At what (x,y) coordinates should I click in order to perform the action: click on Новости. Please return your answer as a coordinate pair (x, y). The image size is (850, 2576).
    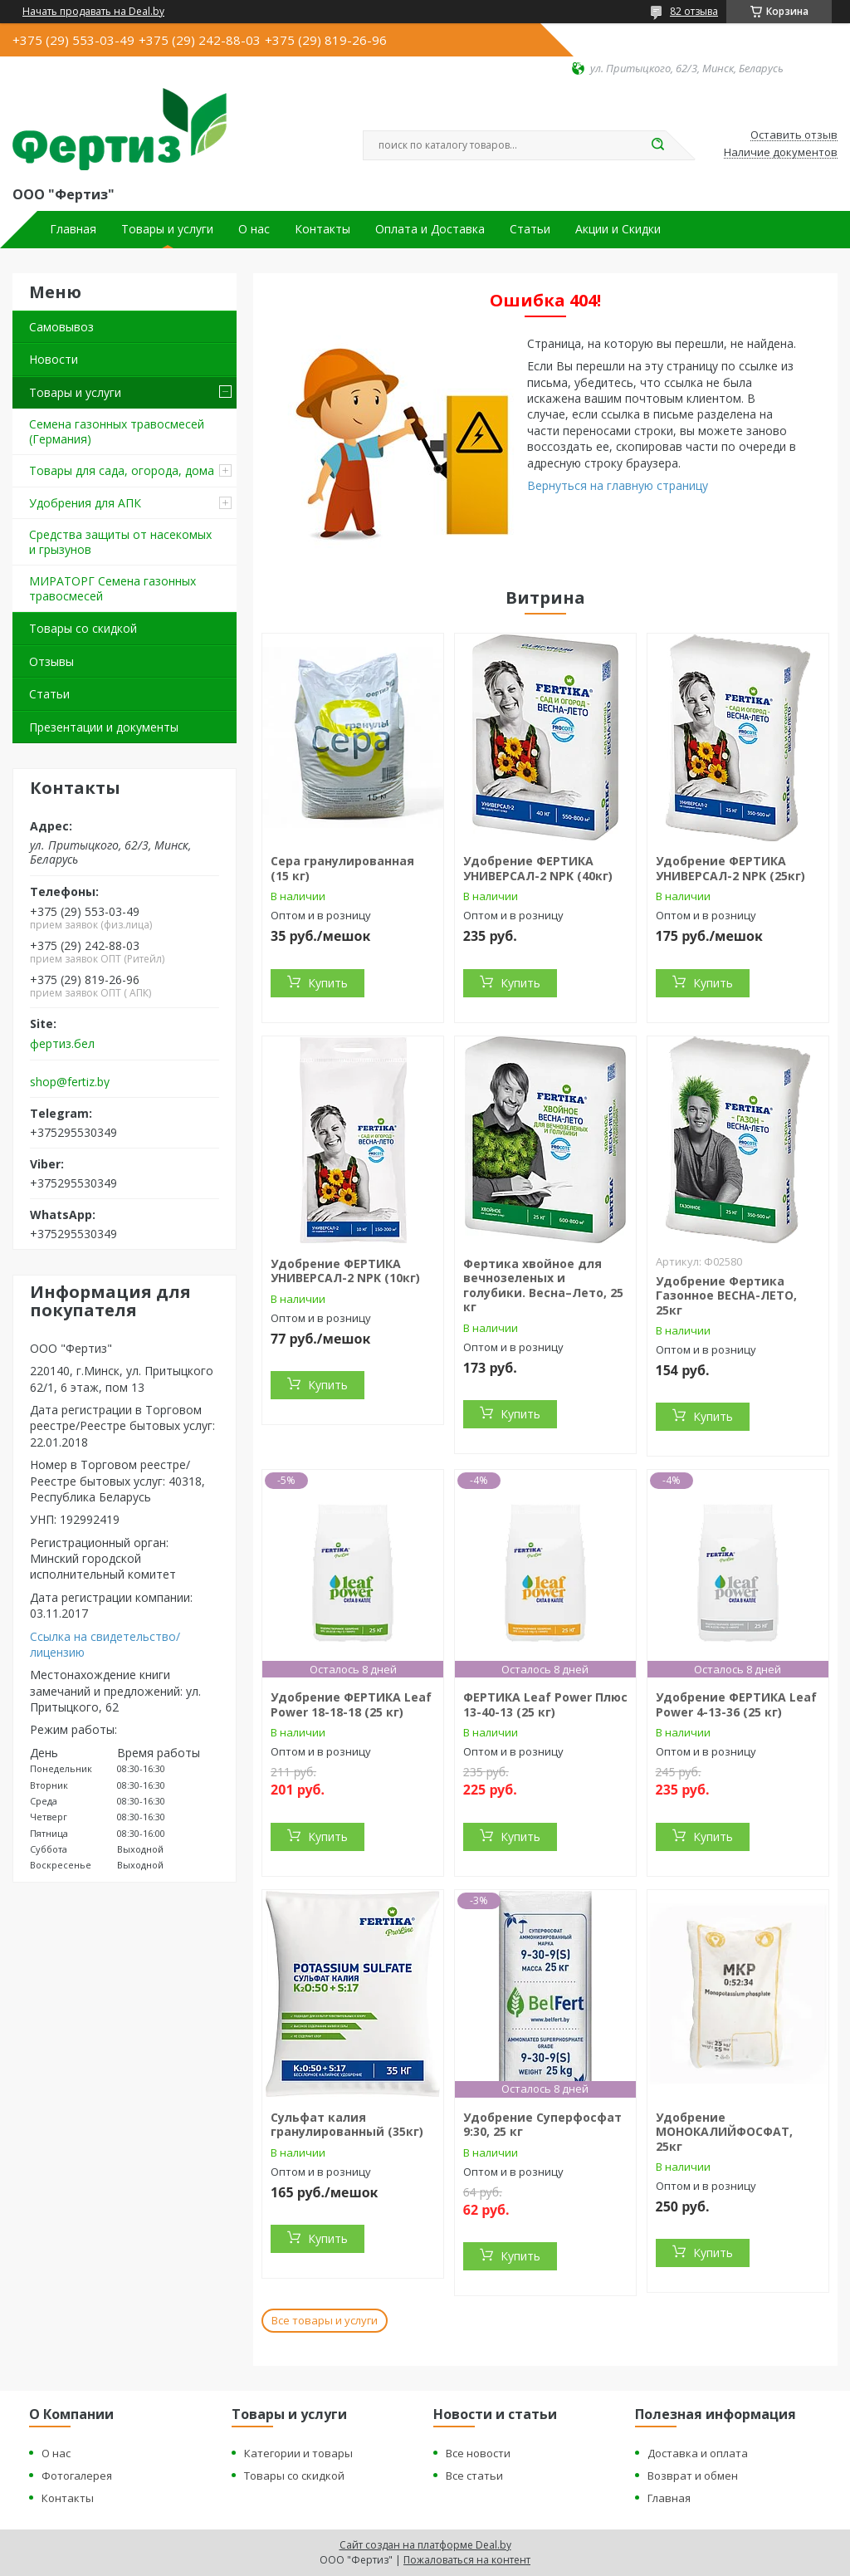
    Looking at the image, I should click on (53, 359).